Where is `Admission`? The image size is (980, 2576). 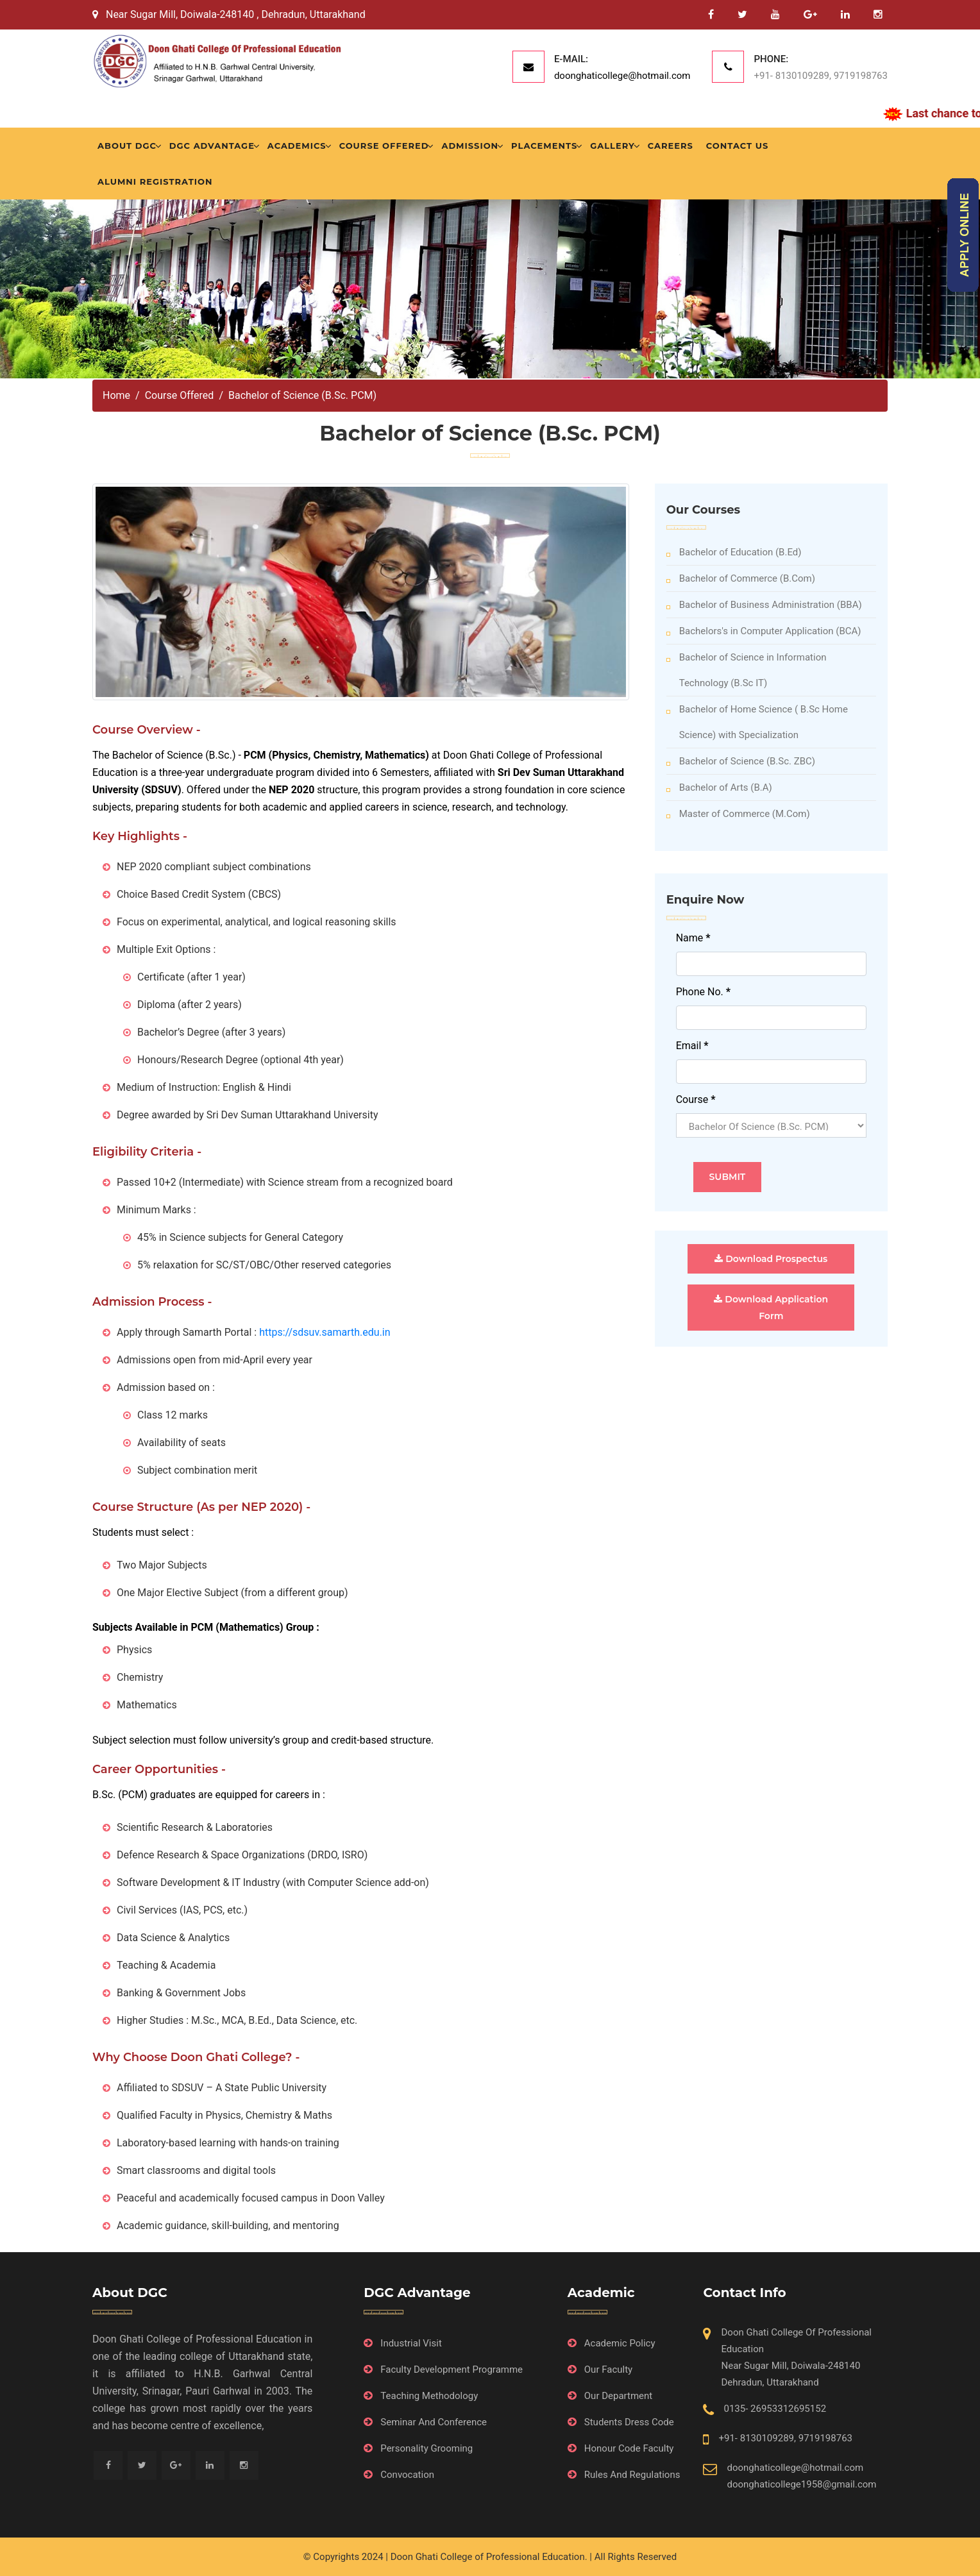
Admission is located at coordinates (469, 145).